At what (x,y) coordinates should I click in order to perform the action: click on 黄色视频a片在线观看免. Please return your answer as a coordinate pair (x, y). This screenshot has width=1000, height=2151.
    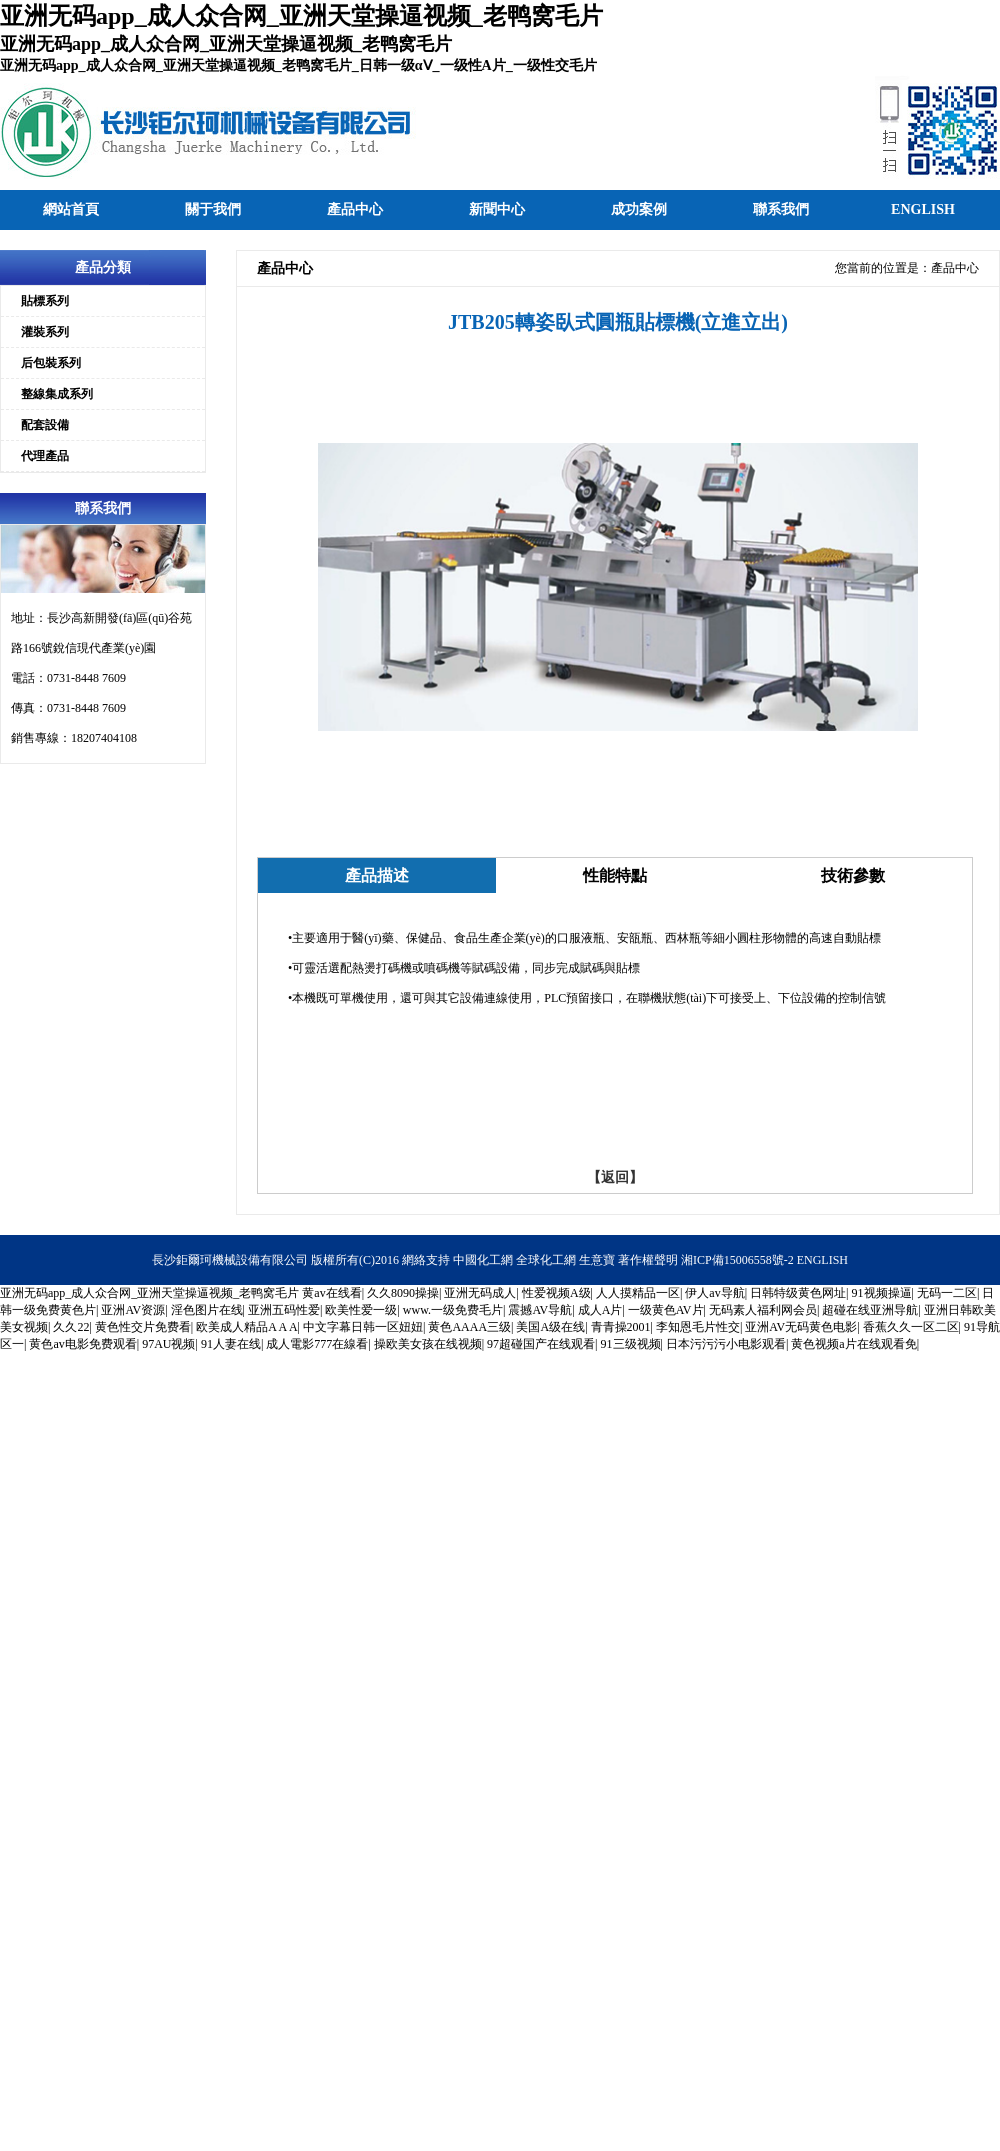
    Looking at the image, I should click on (853, 1344).